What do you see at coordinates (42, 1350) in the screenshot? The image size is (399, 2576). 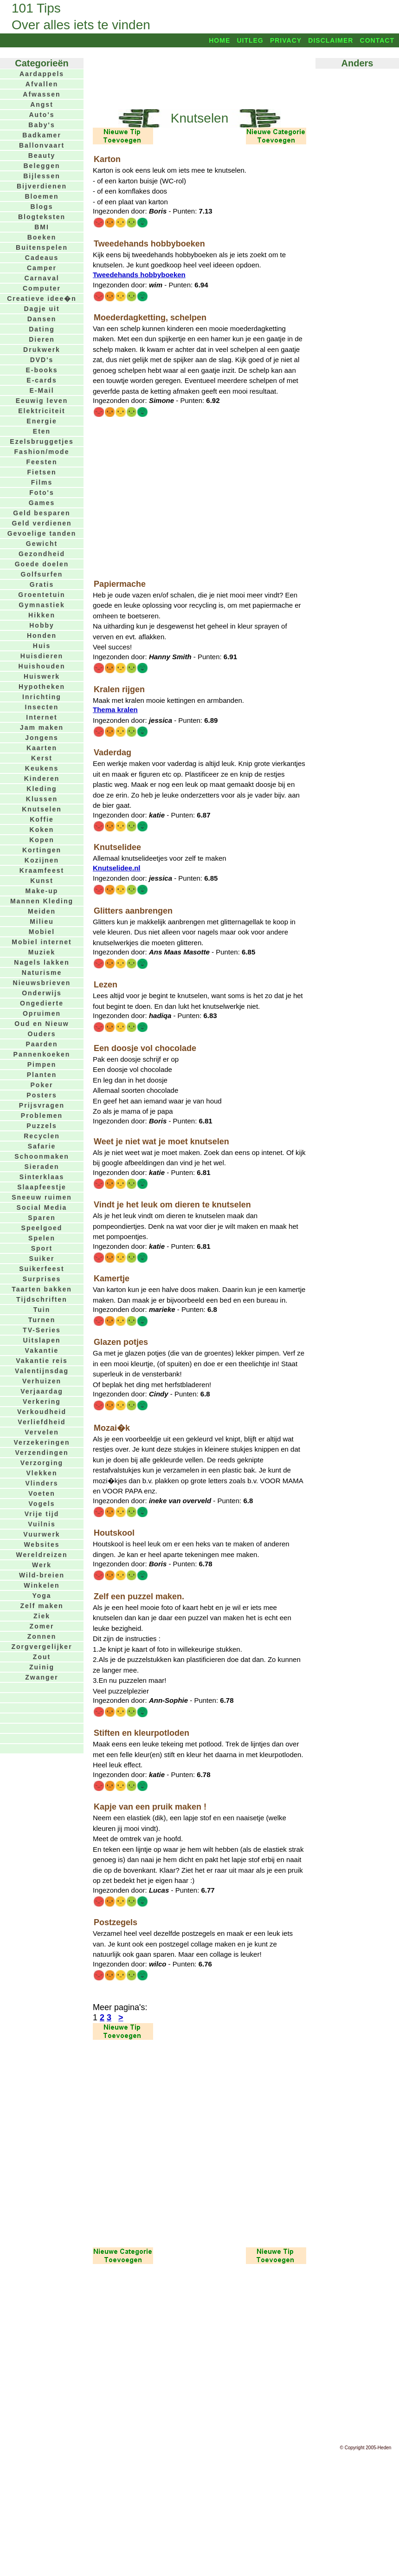 I see `Vakantie` at bounding box center [42, 1350].